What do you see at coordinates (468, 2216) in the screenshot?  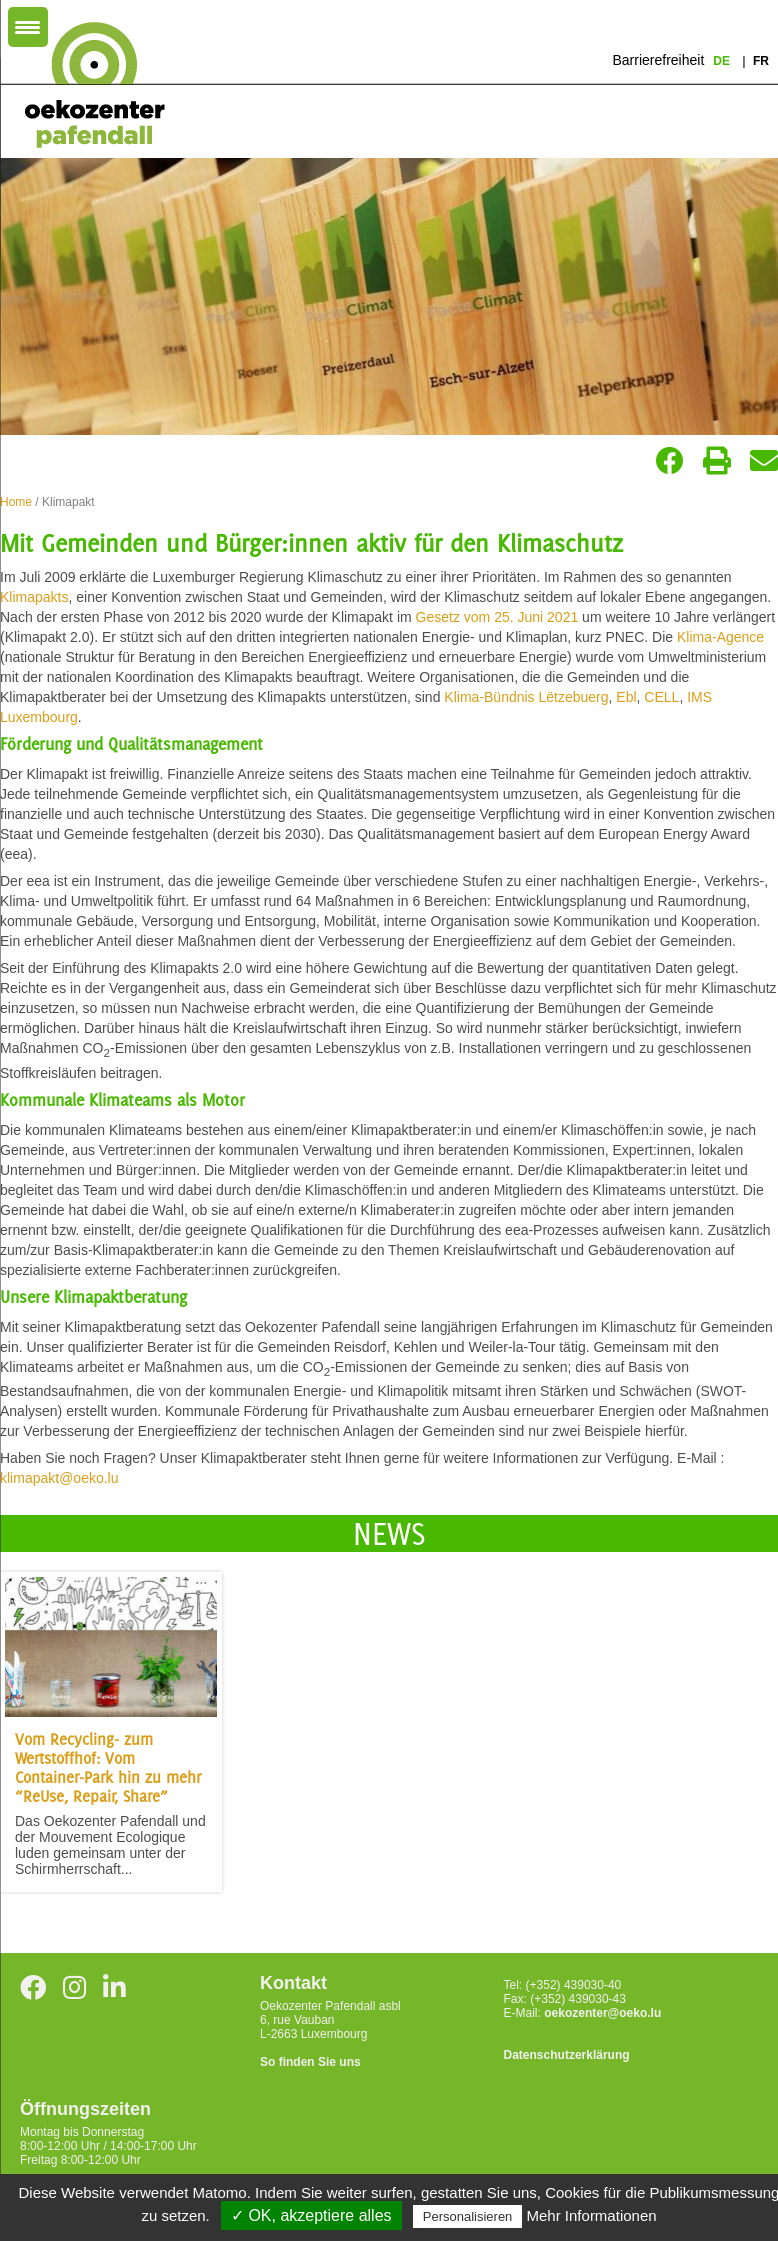 I see `Personalisieren` at bounding box center [468, 2216].